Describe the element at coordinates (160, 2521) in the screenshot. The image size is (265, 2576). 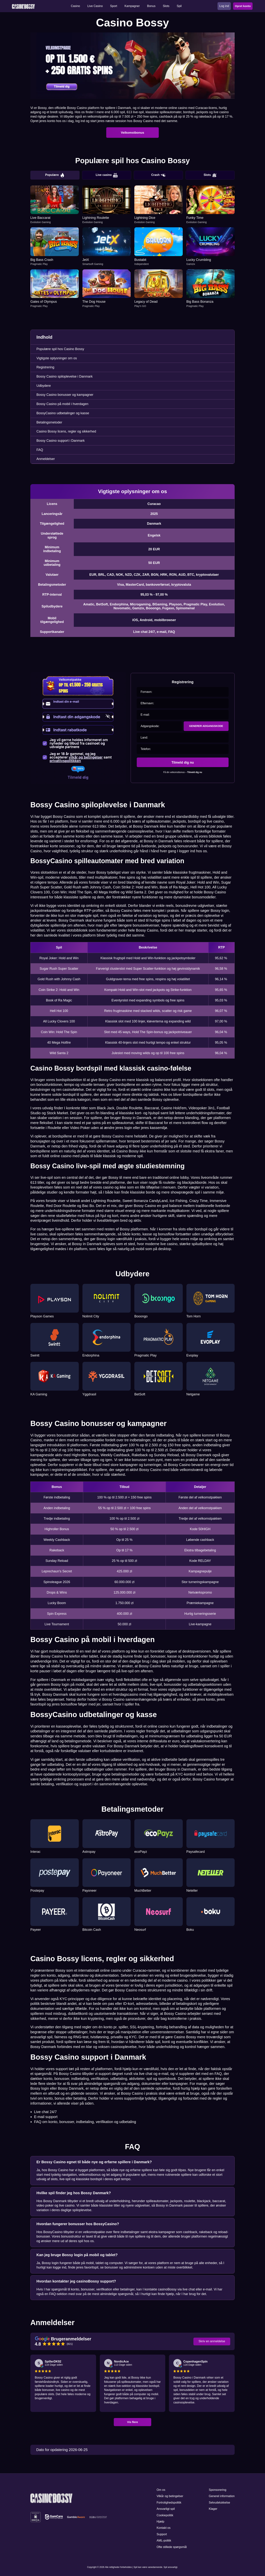
I see `Hjælp` at that location.